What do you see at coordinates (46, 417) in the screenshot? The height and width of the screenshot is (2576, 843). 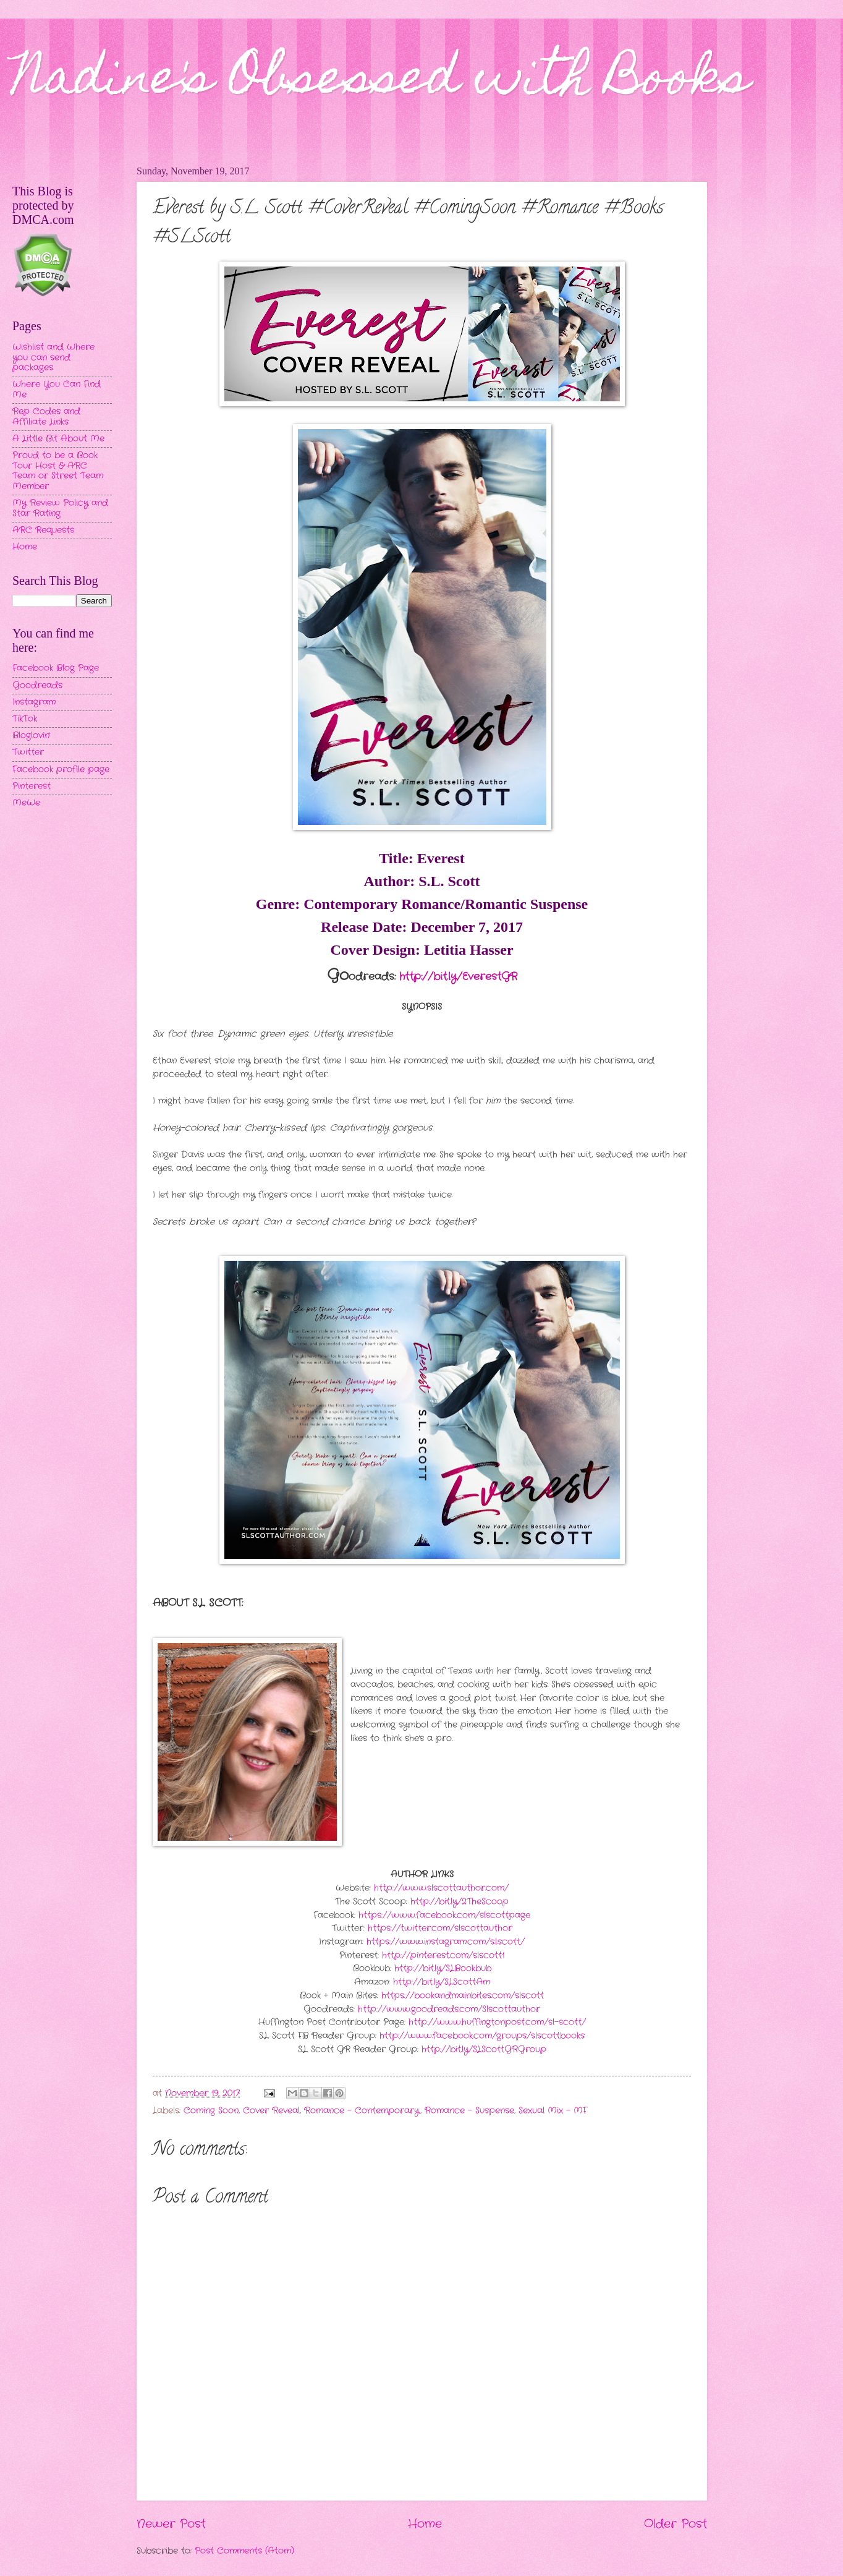 I see `Rep Codes and Affiliate Links` at bounding box center [46, 417].